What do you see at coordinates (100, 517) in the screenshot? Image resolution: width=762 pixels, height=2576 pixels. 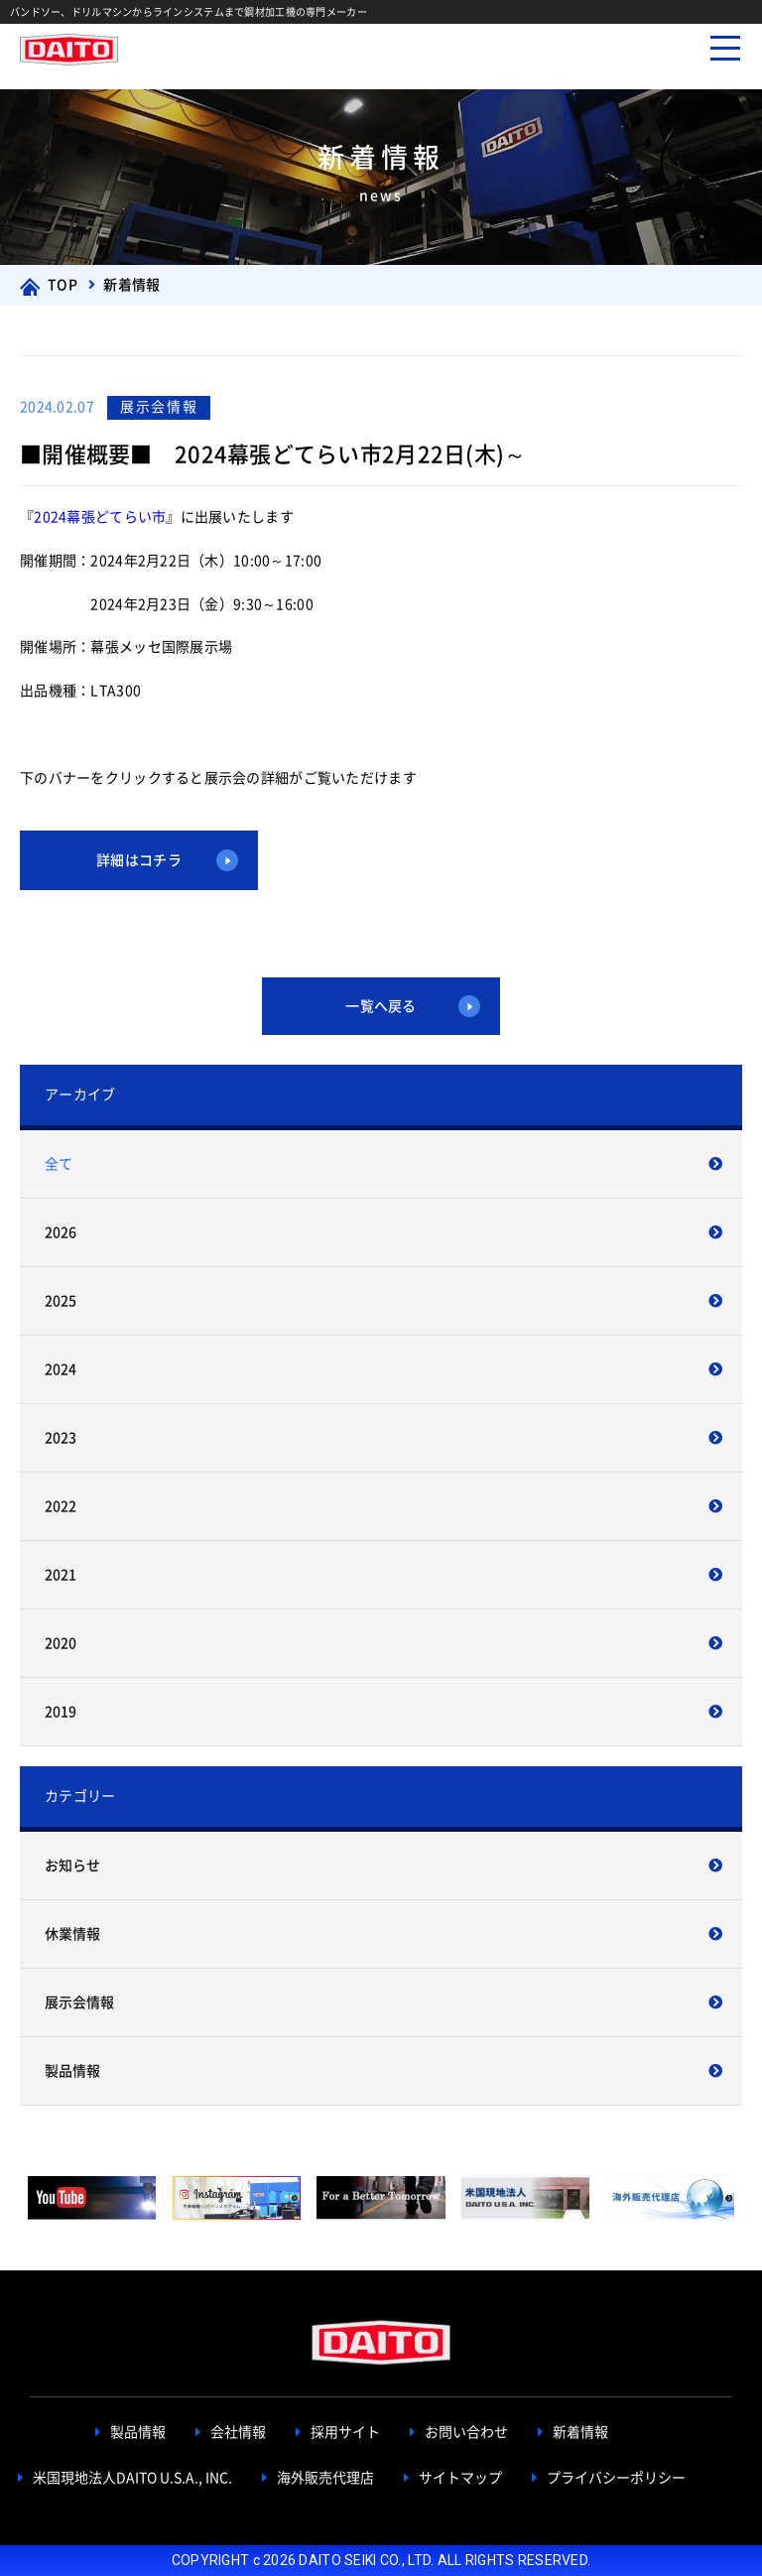 I see `2024幕張どてらい市` at bounding box center [100, 517].